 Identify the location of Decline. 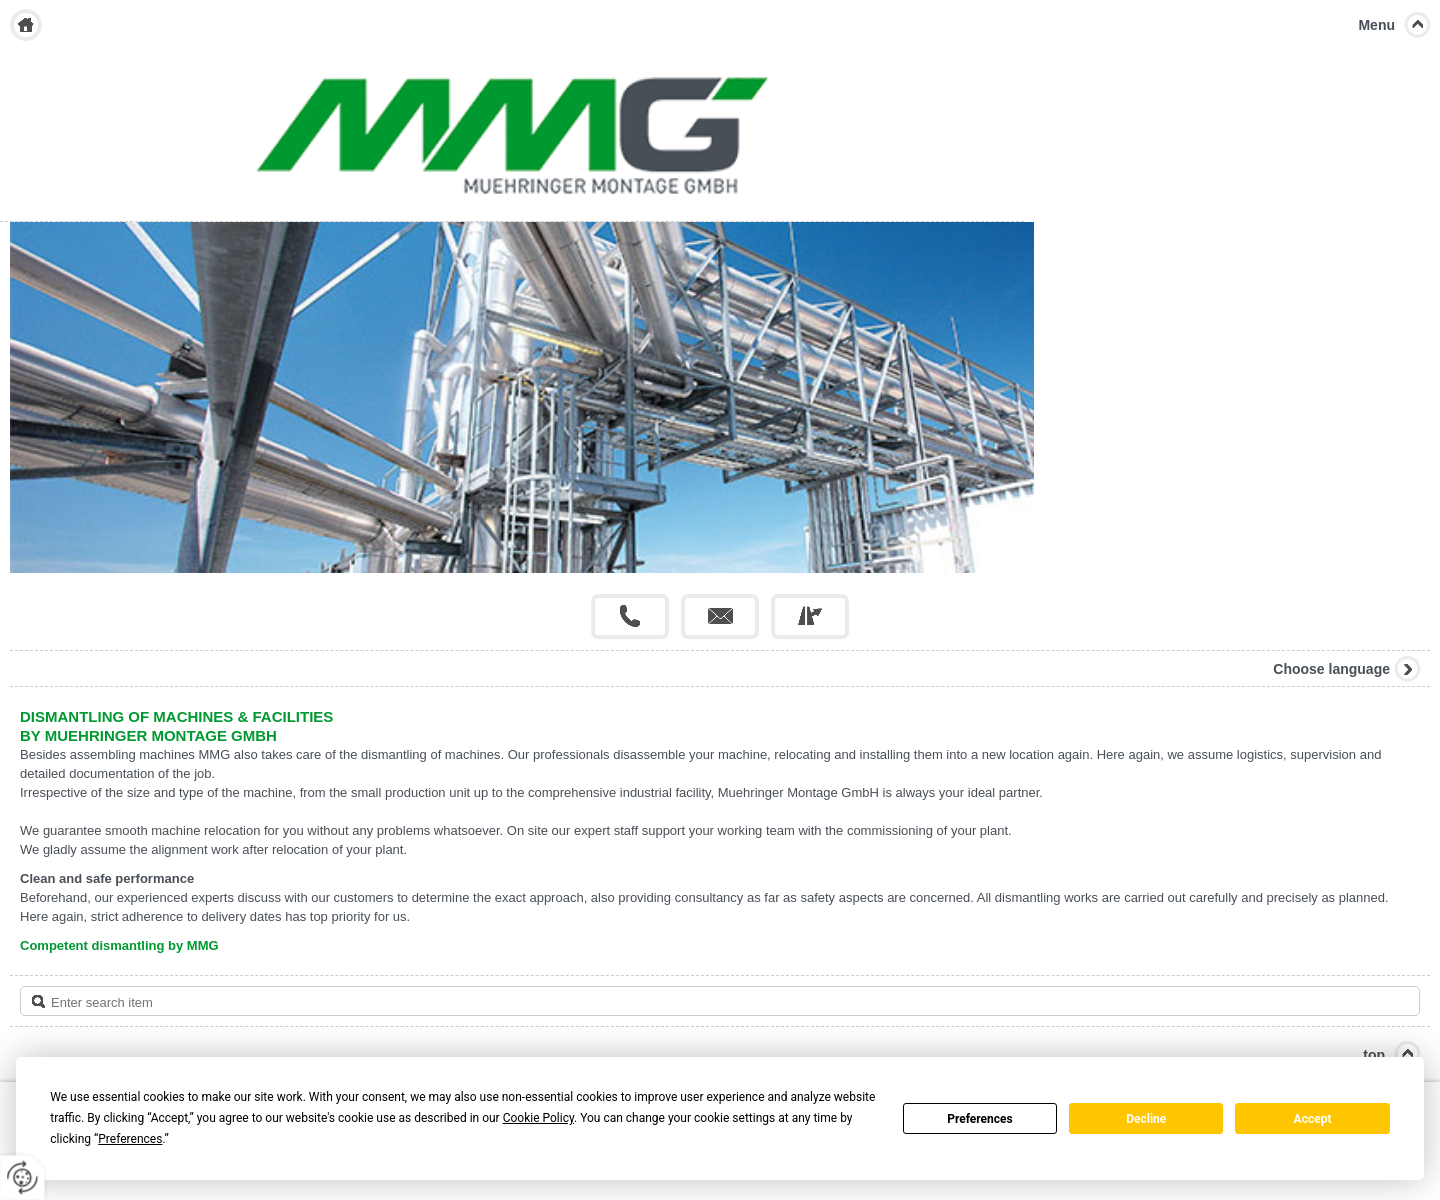
(1146, 1119).